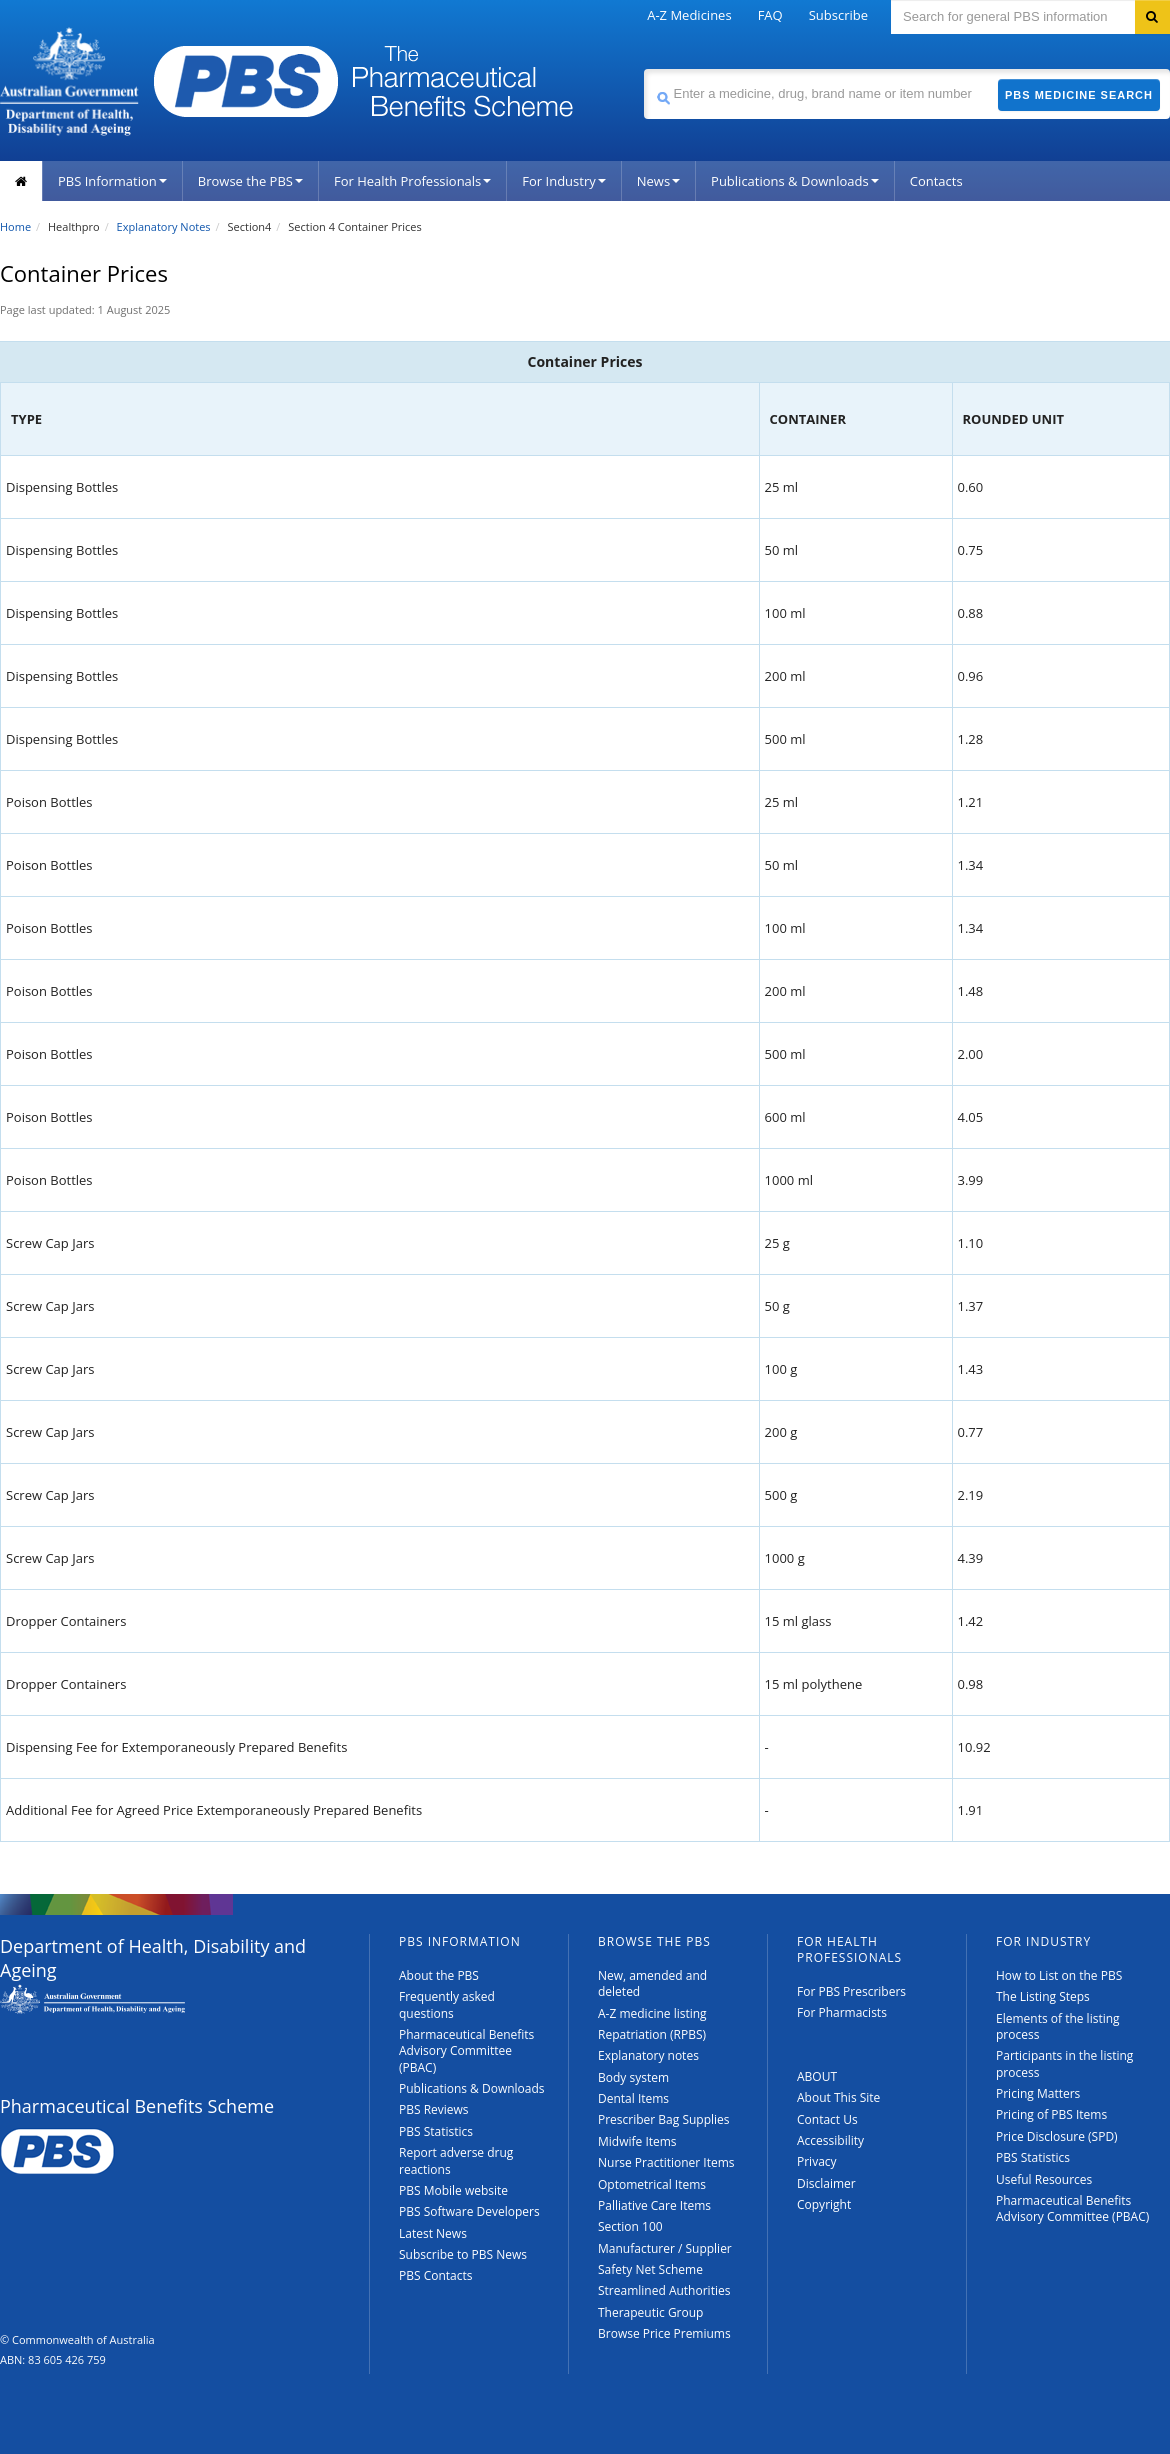  I want to click on Elements of the listing process, so click(1058, 2026).